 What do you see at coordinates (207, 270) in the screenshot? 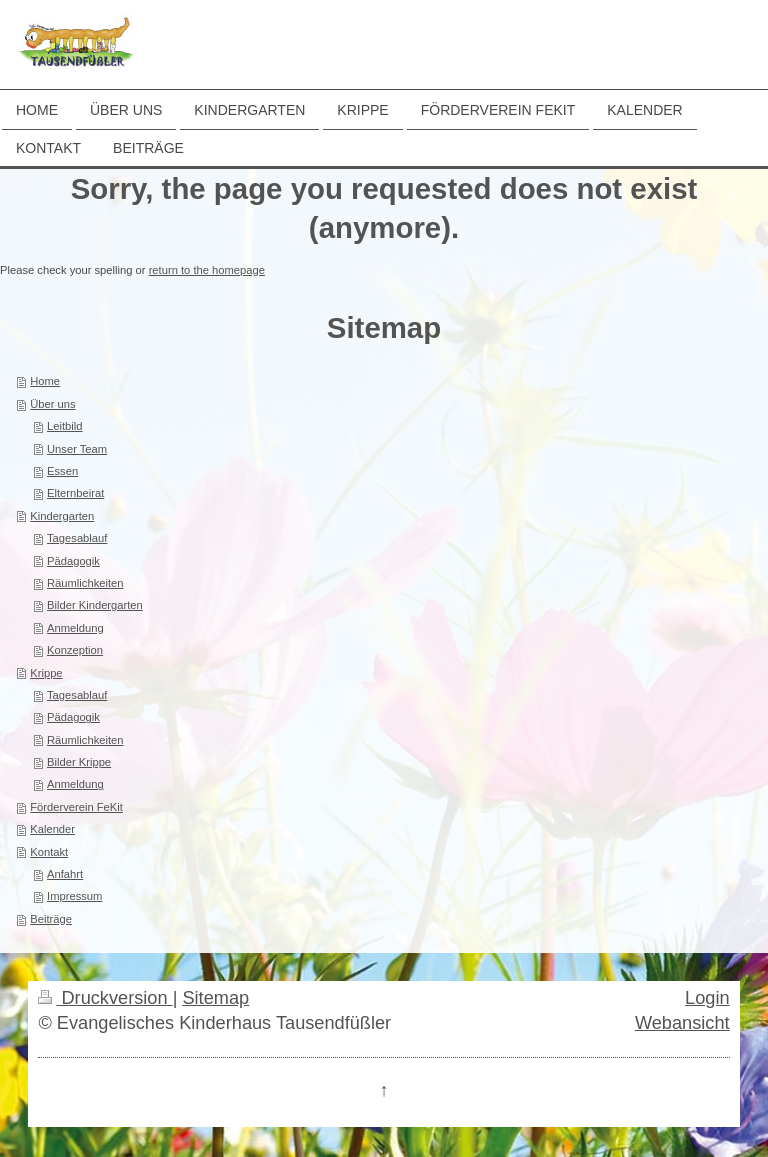
I see `return to the homepage` at bounding box center [207, 270].